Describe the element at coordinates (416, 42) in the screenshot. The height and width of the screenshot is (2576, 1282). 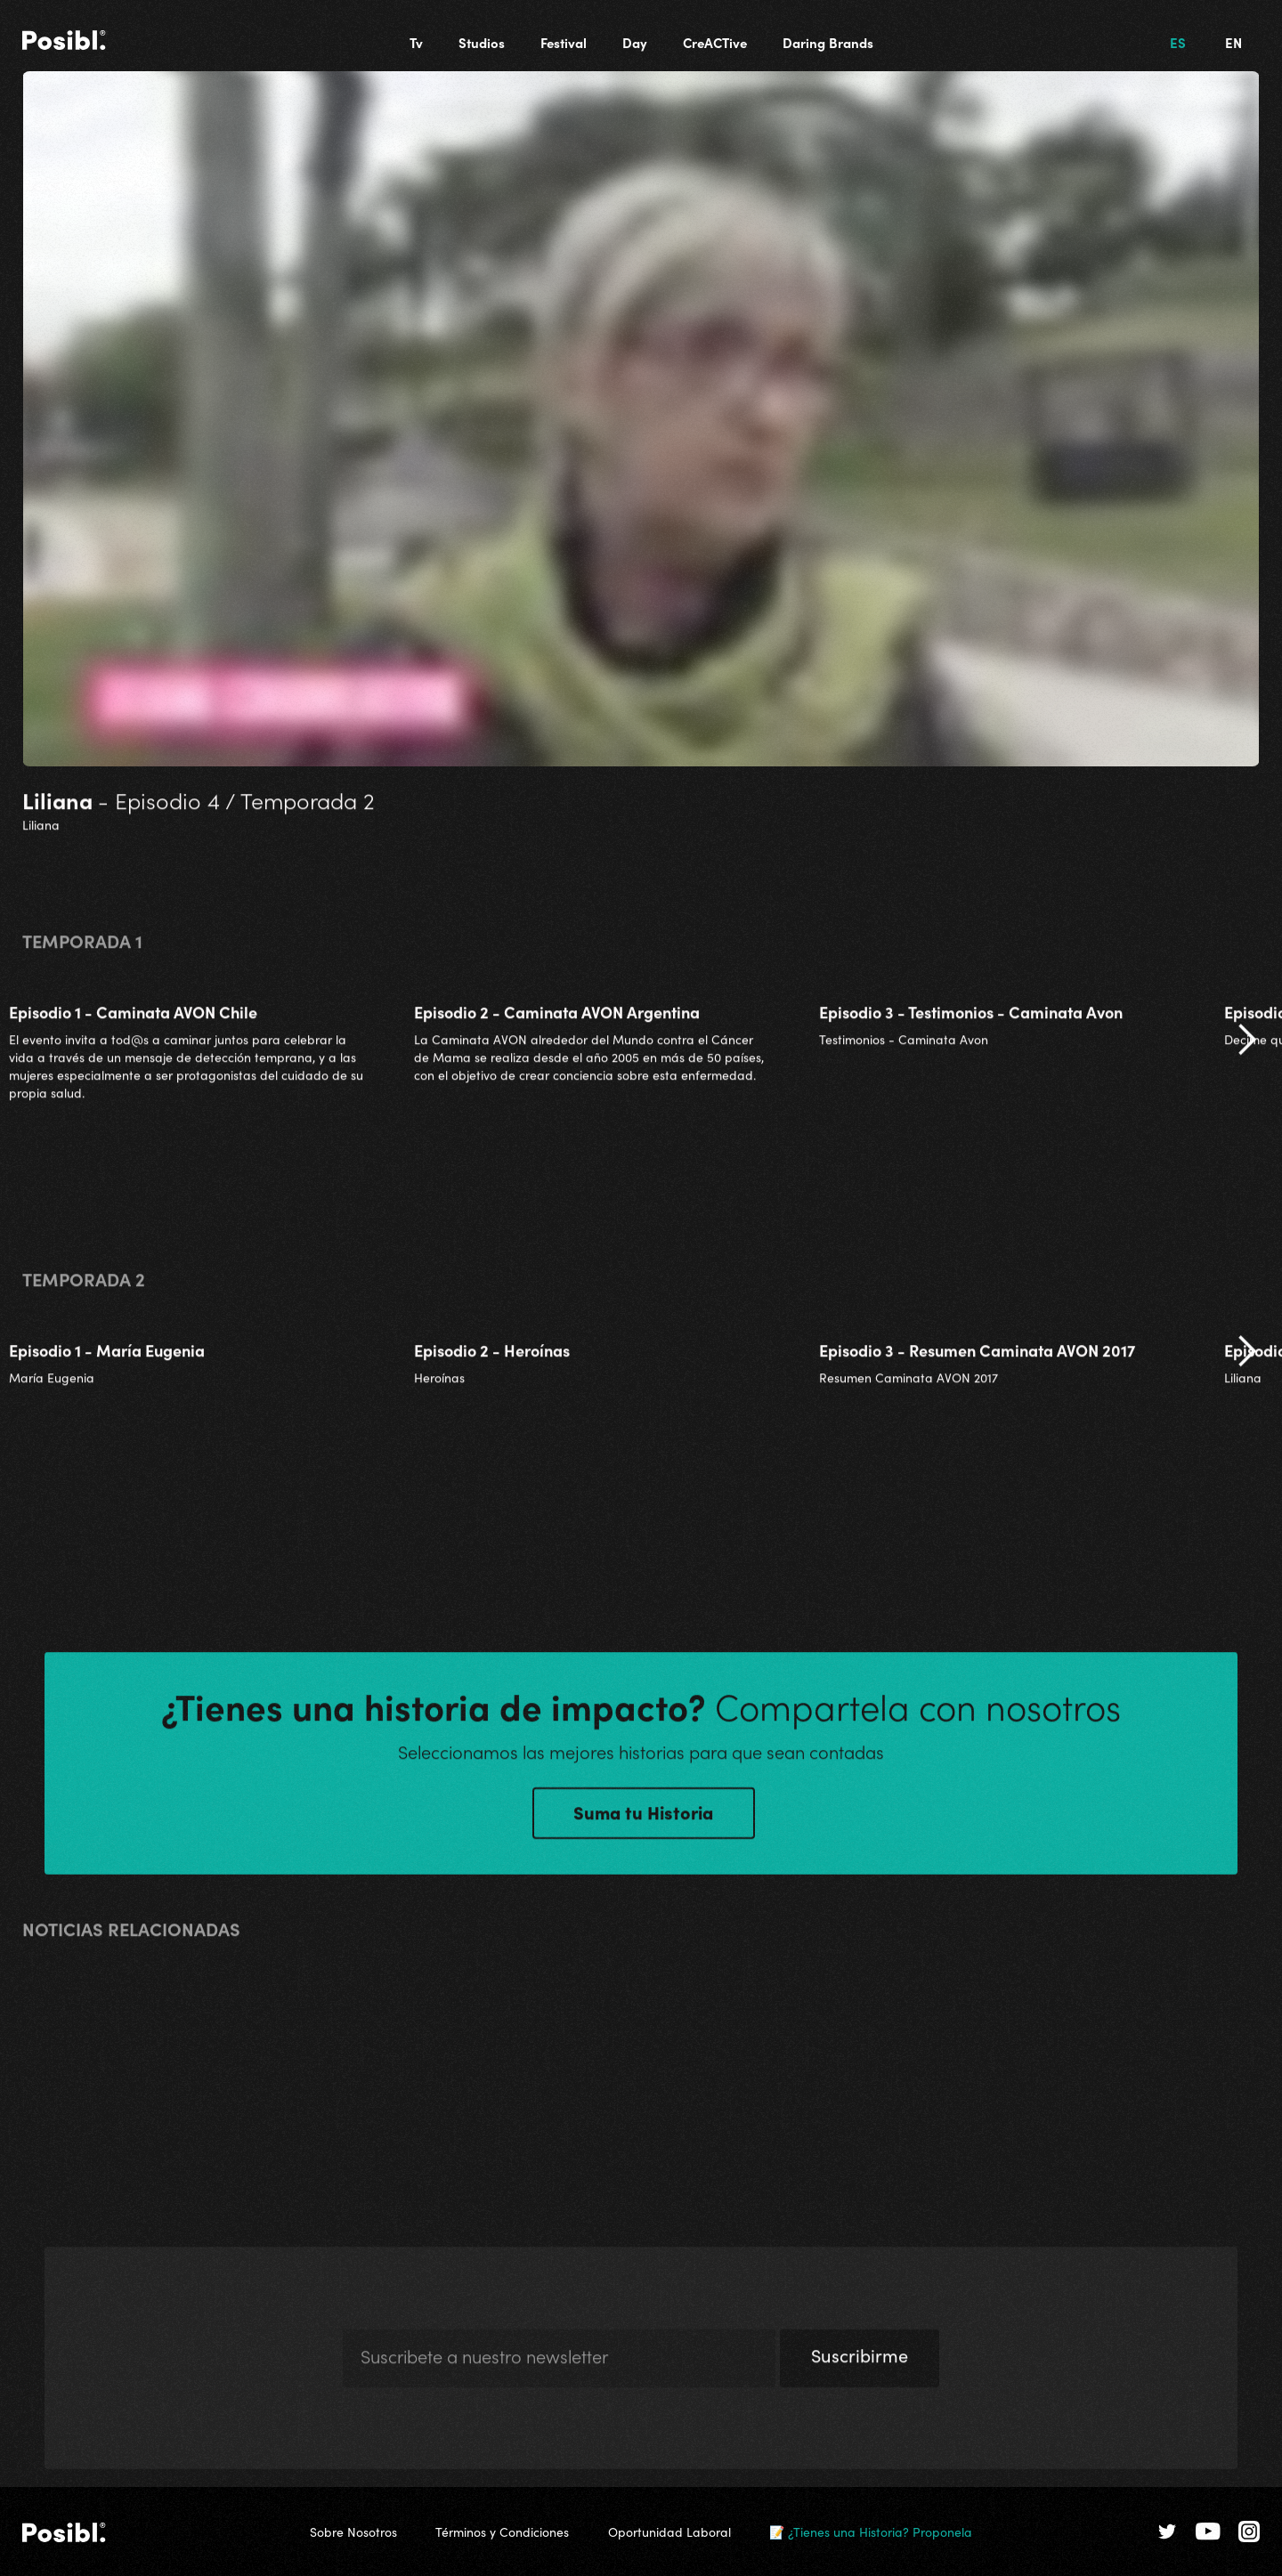
I see `Tv` at that location.